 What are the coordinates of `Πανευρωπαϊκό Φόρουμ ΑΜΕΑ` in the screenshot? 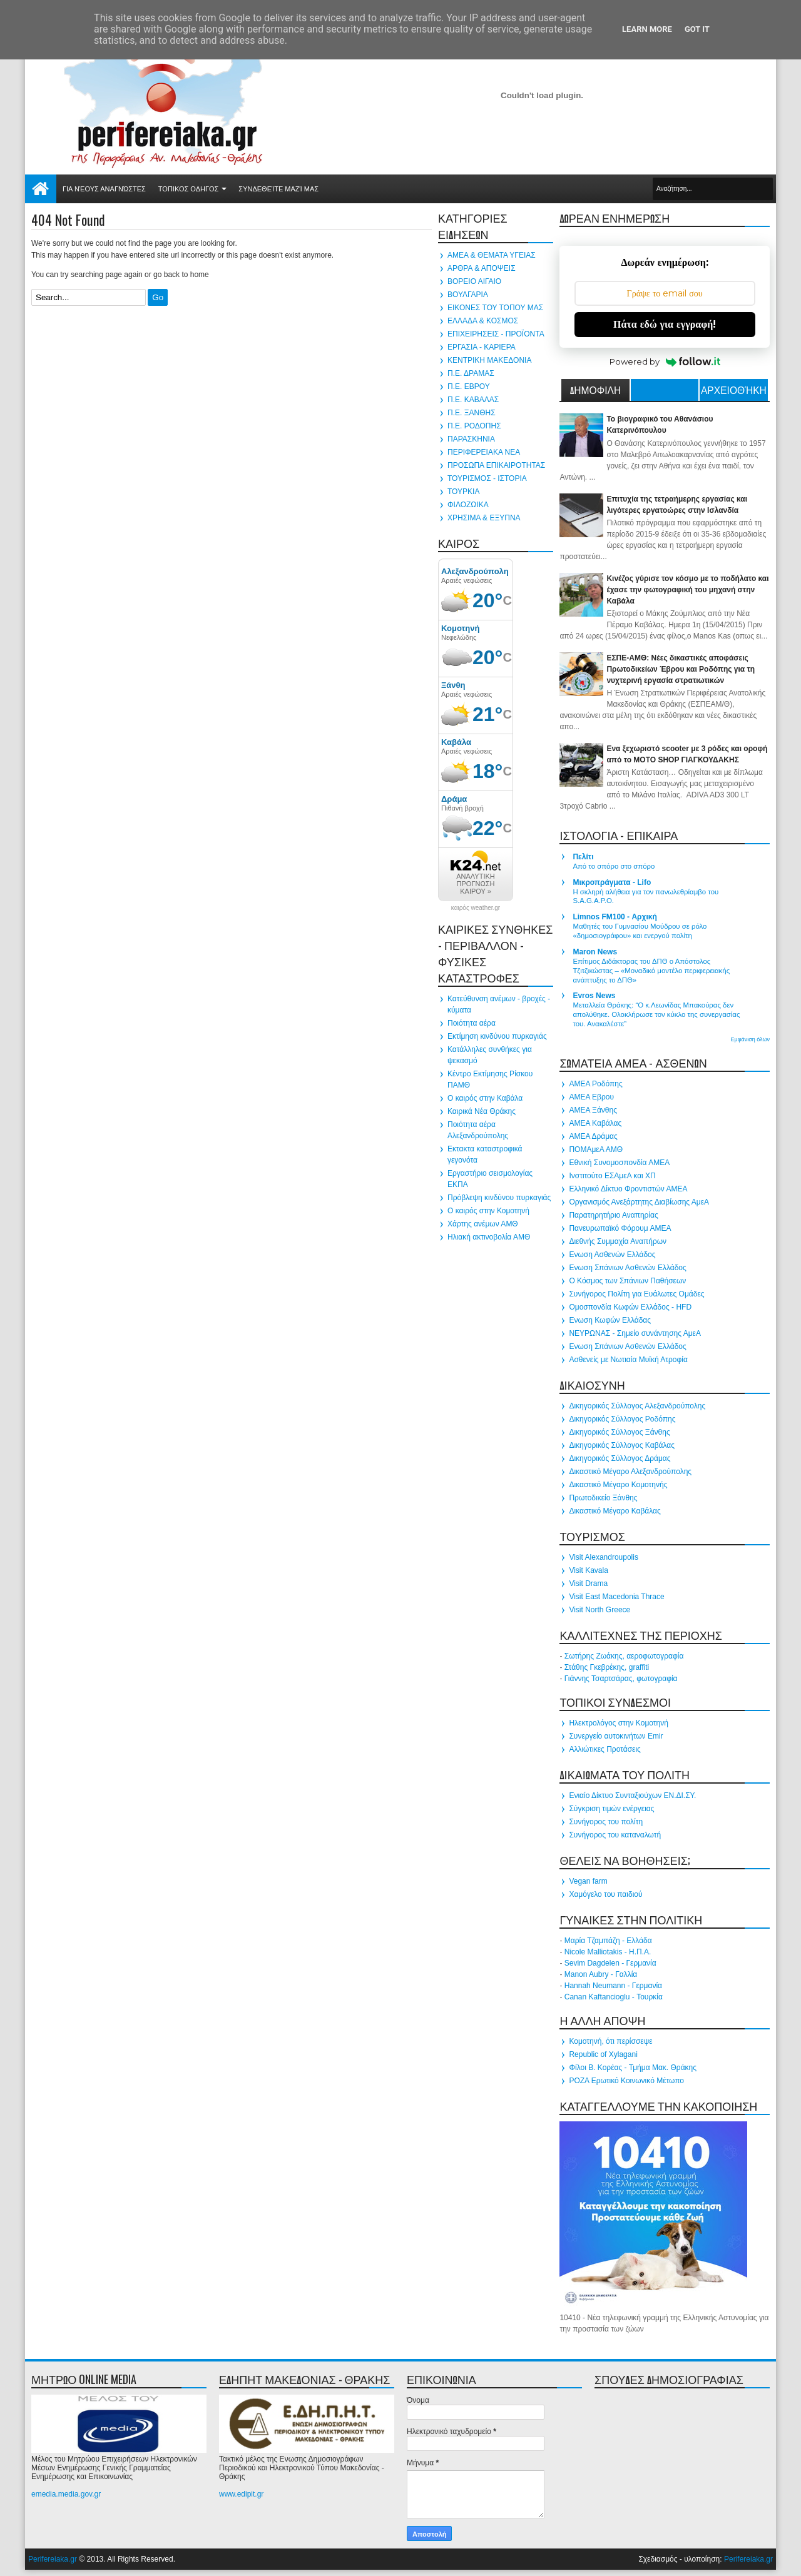 It's located at (620, 1228).